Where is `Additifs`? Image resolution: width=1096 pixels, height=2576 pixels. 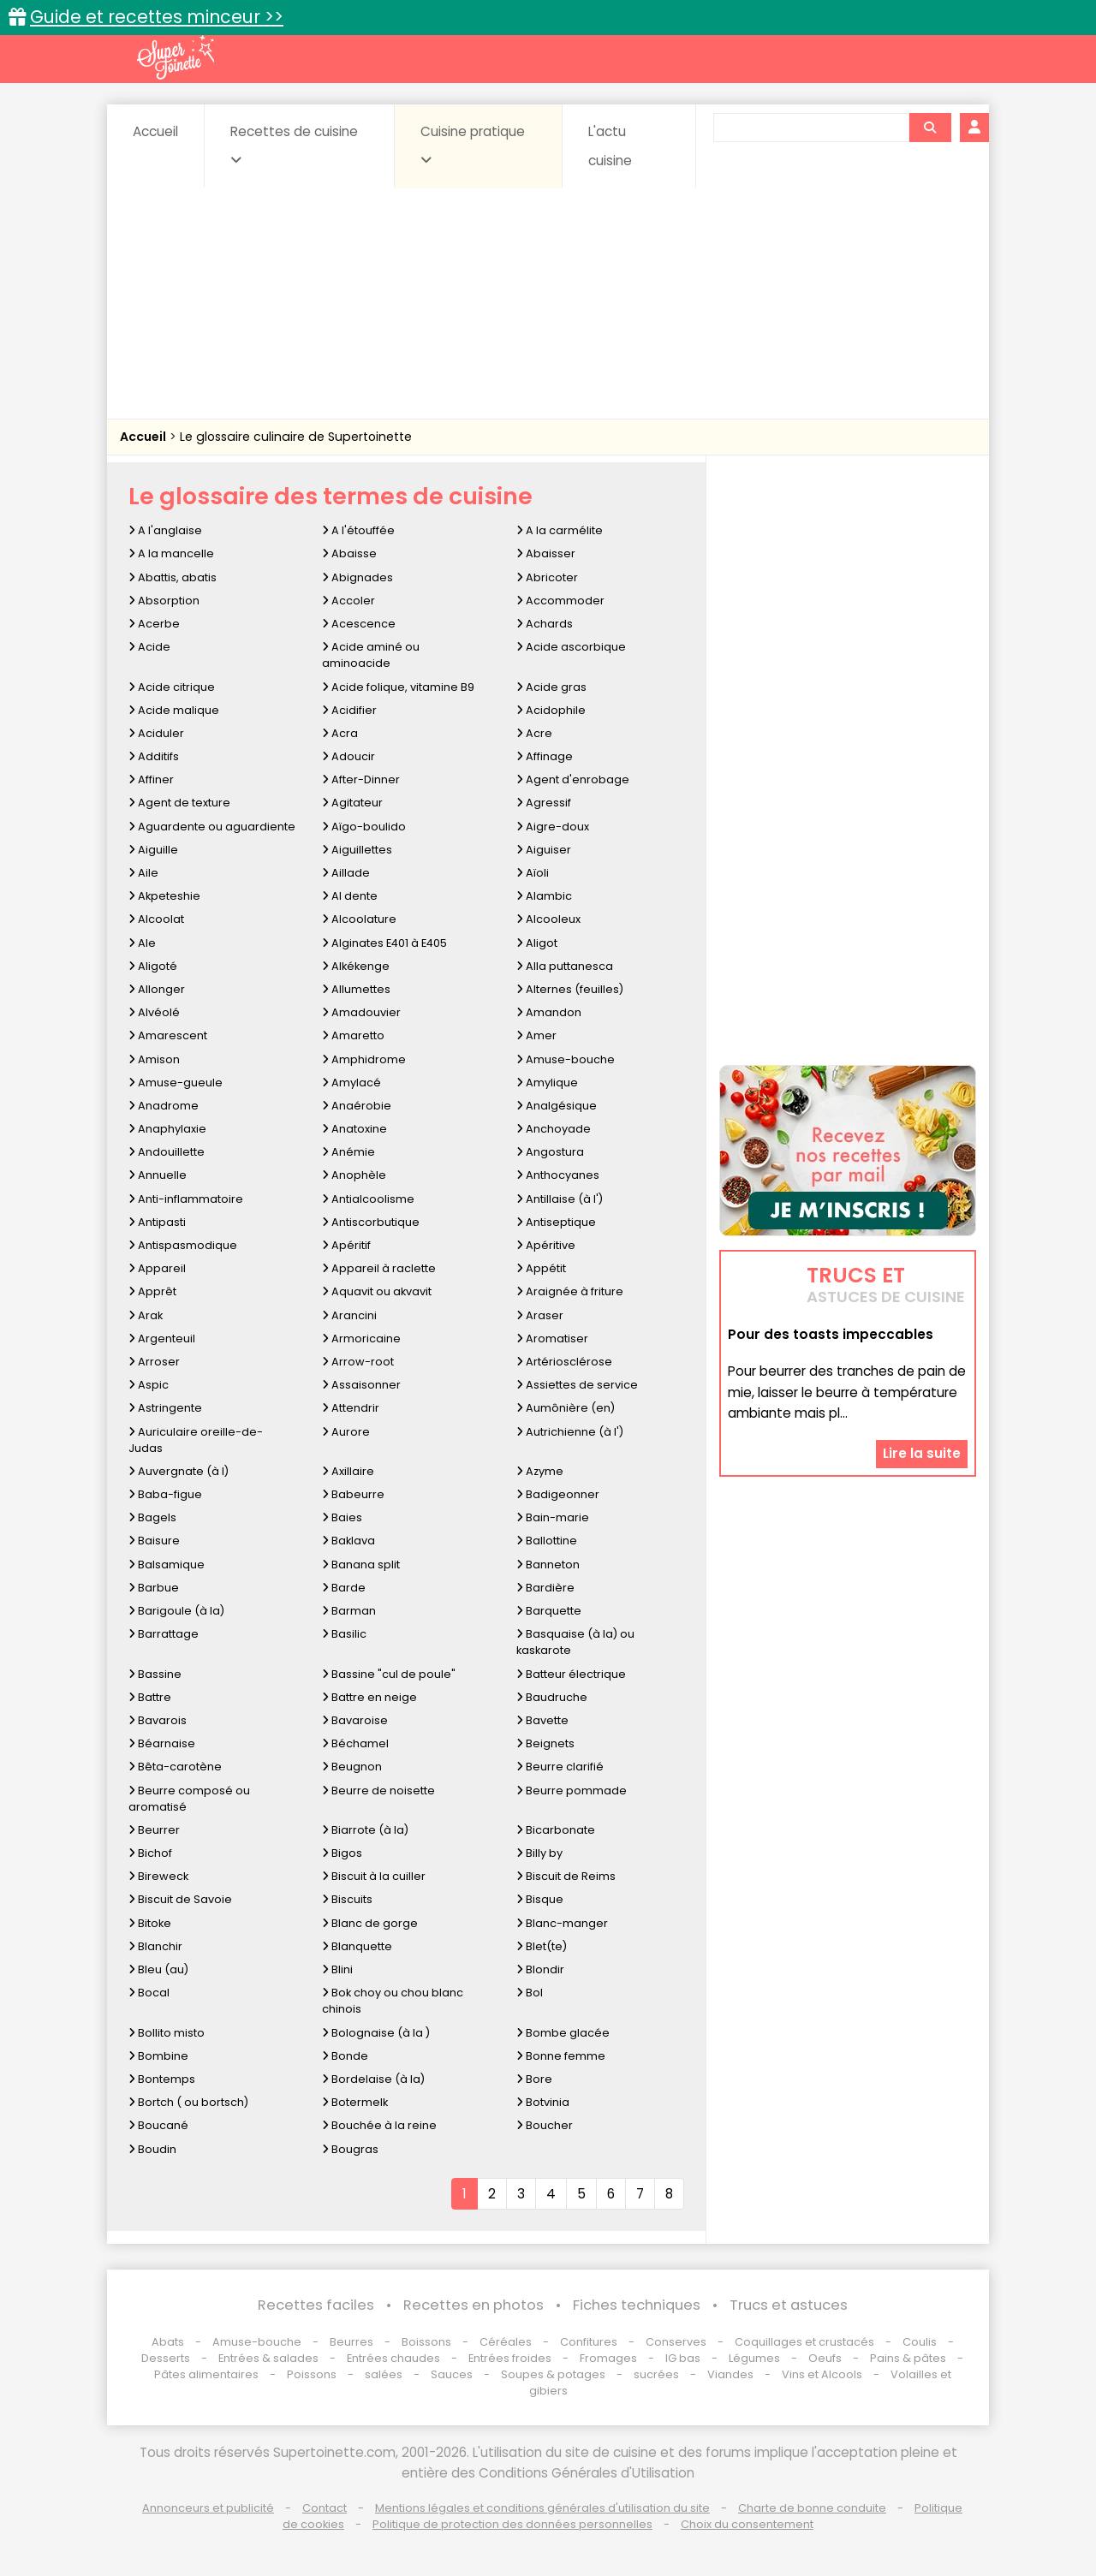
Additifs is located at coordinates (153, 756).